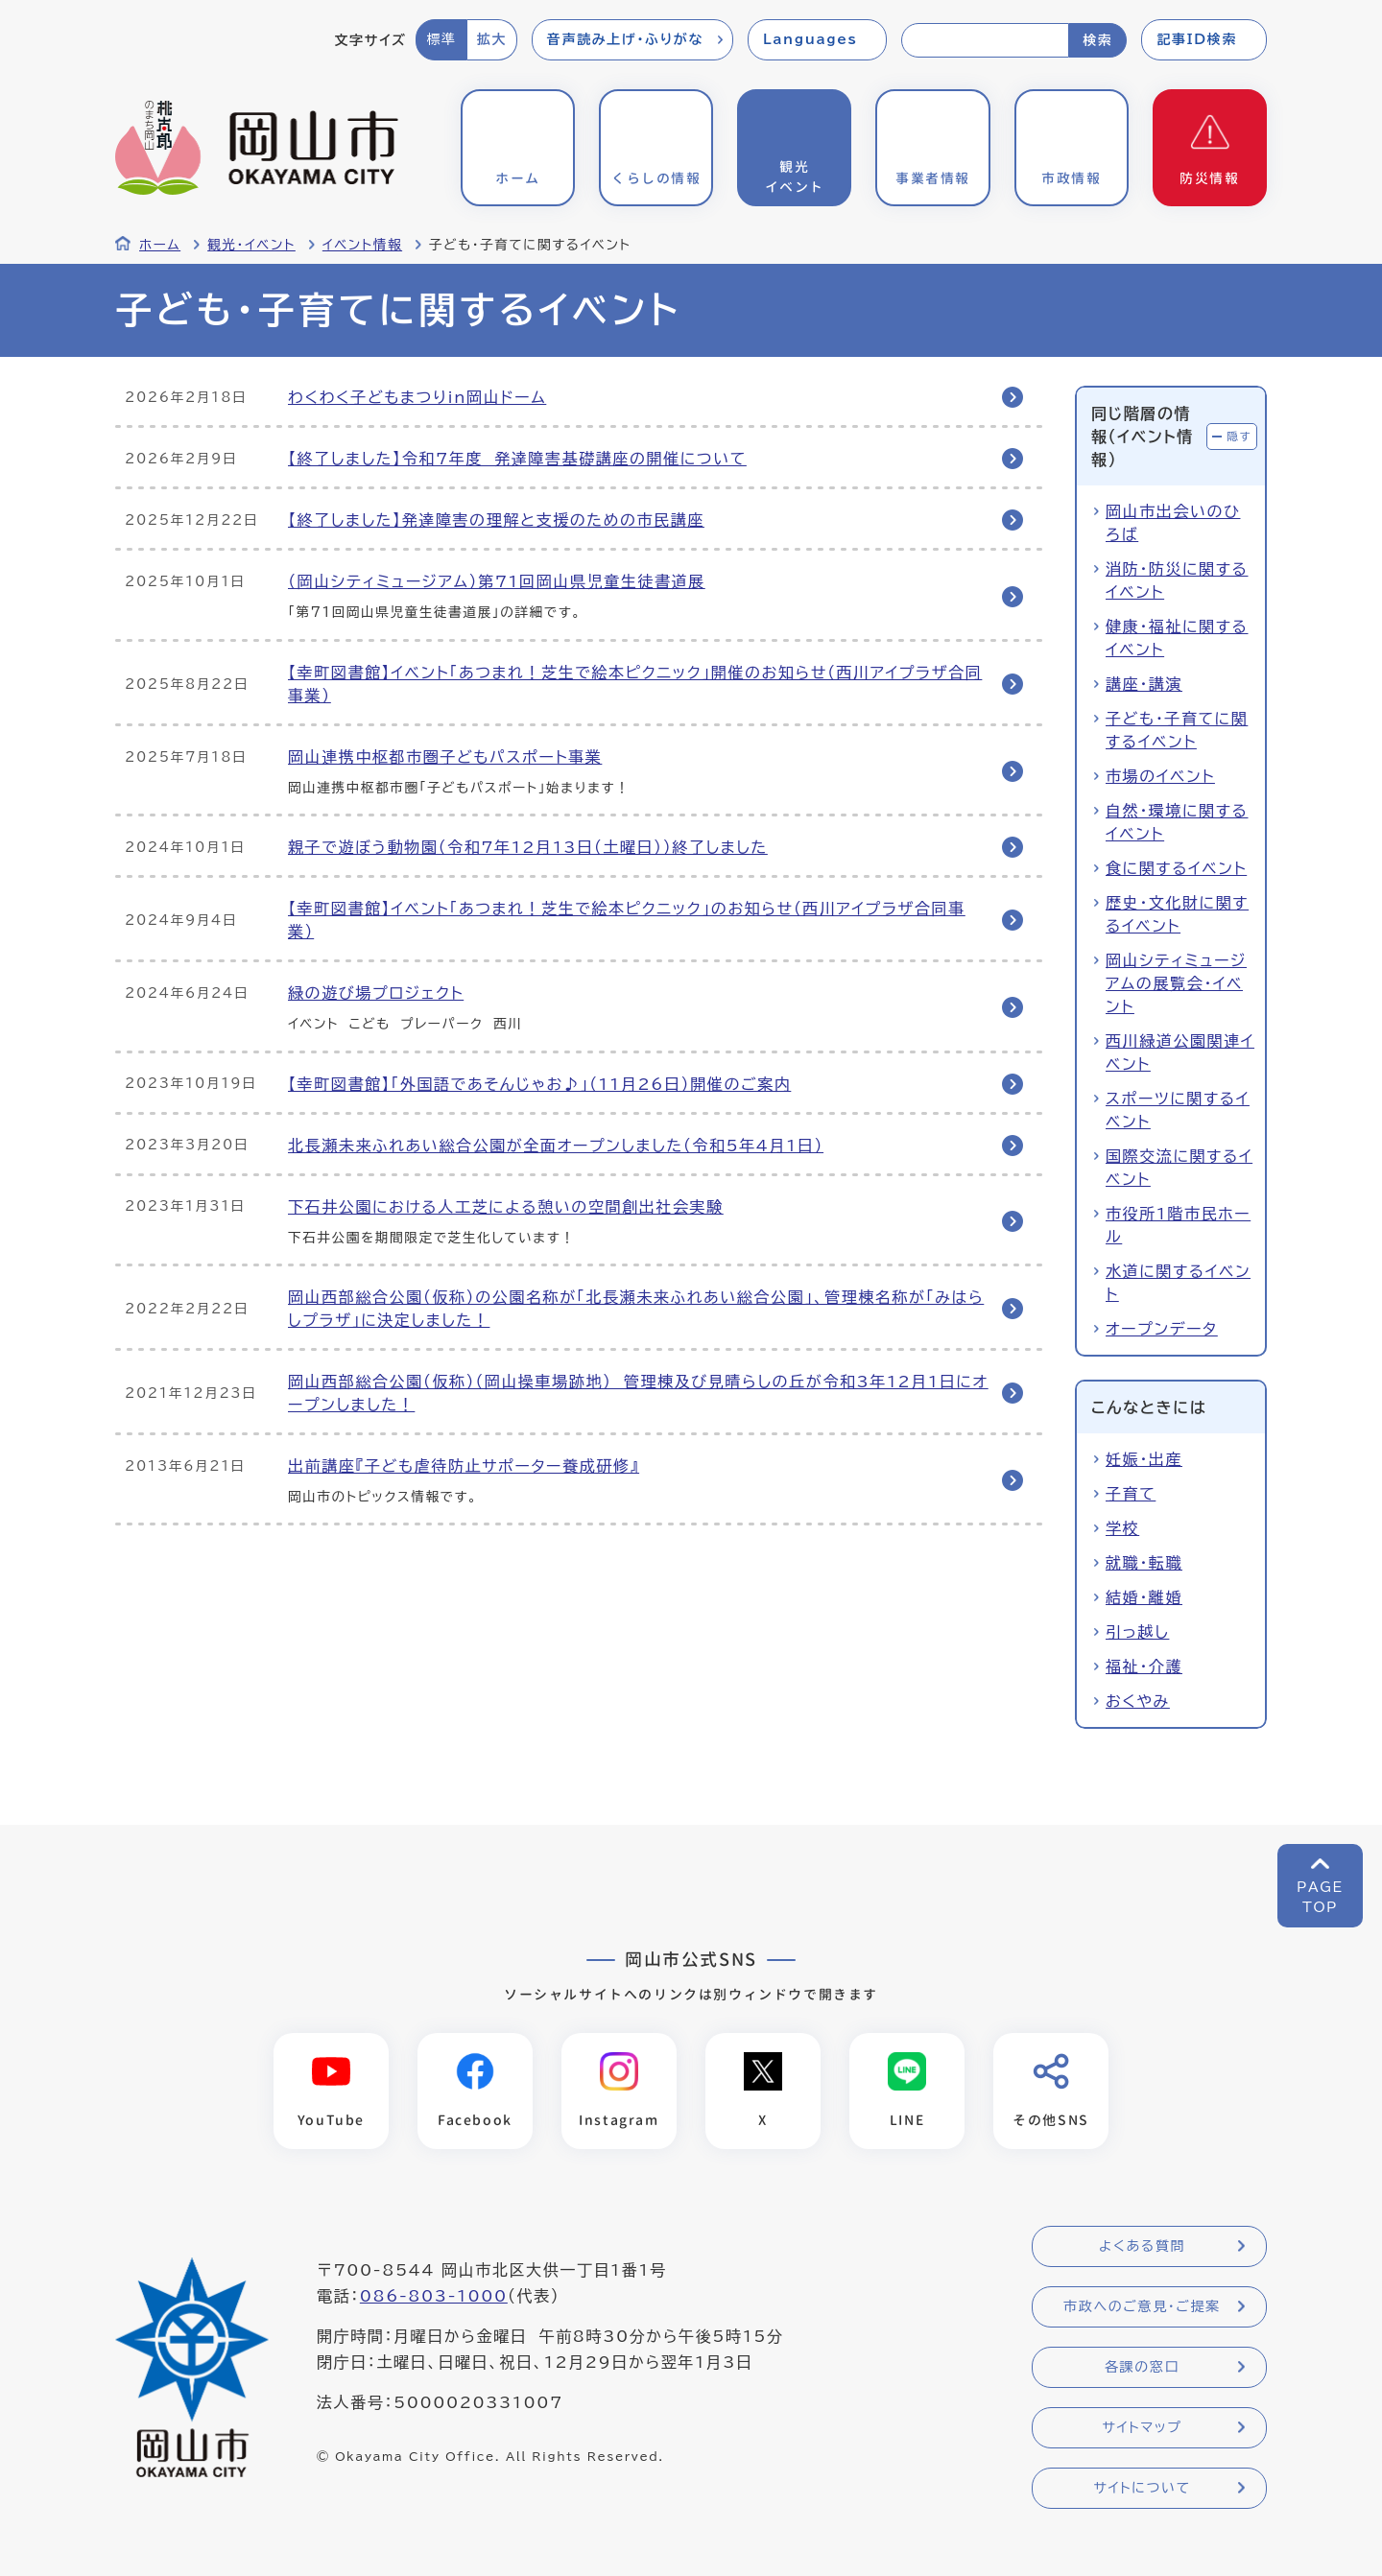  Describe the element at coordinates (1176, 983) in the screenshot. I see `岡山シティミュージアムの展覧会・イベント` at that location.